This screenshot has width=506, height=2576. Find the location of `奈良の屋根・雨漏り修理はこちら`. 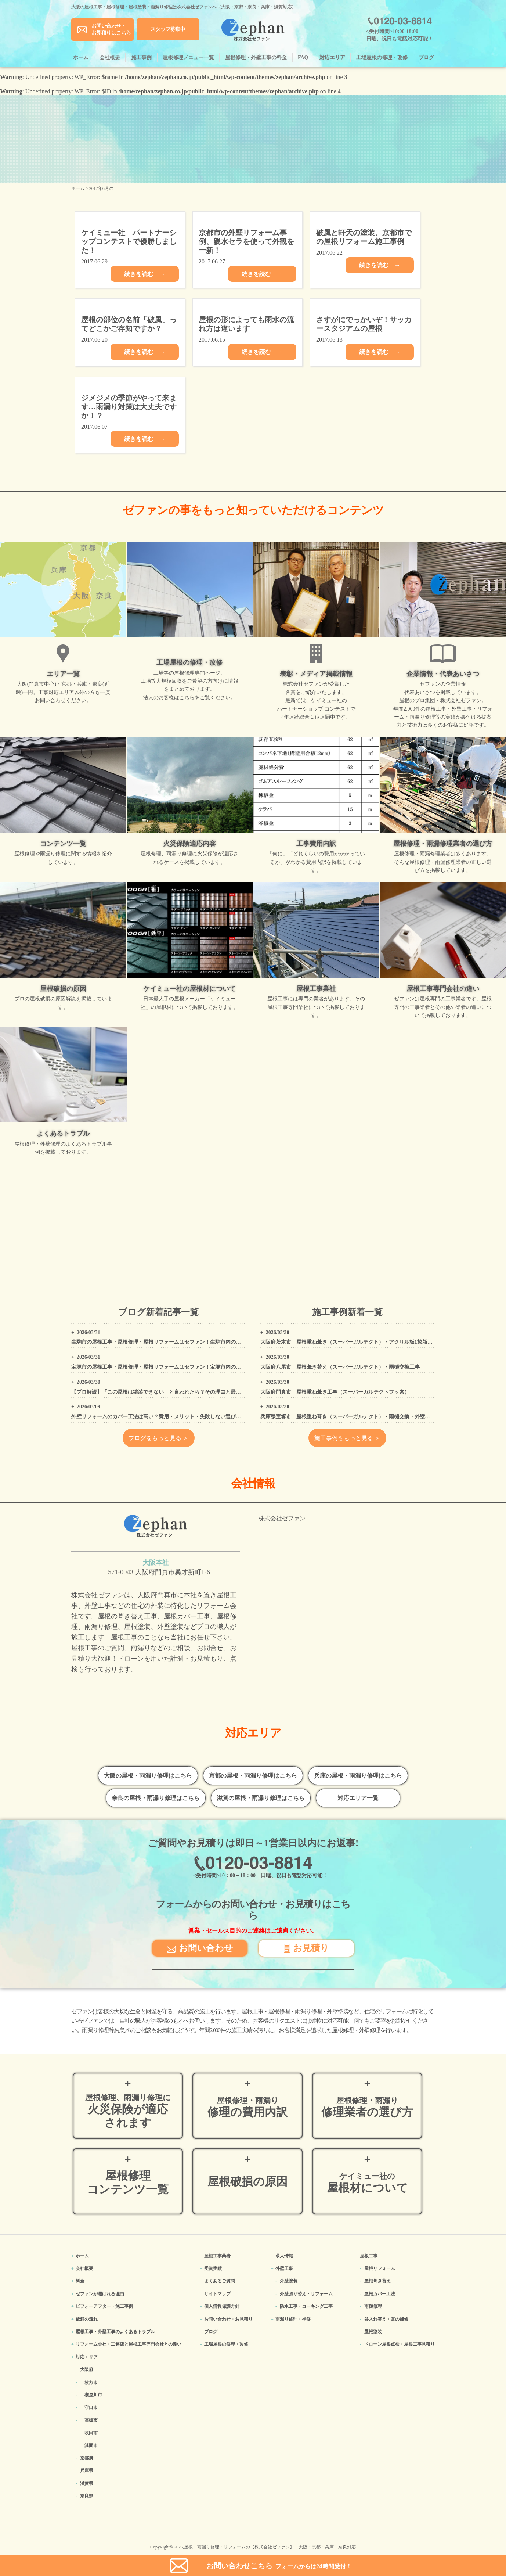

奈良の屋根・雨漏り修理はこちら is located at coordinates (156, 1798).